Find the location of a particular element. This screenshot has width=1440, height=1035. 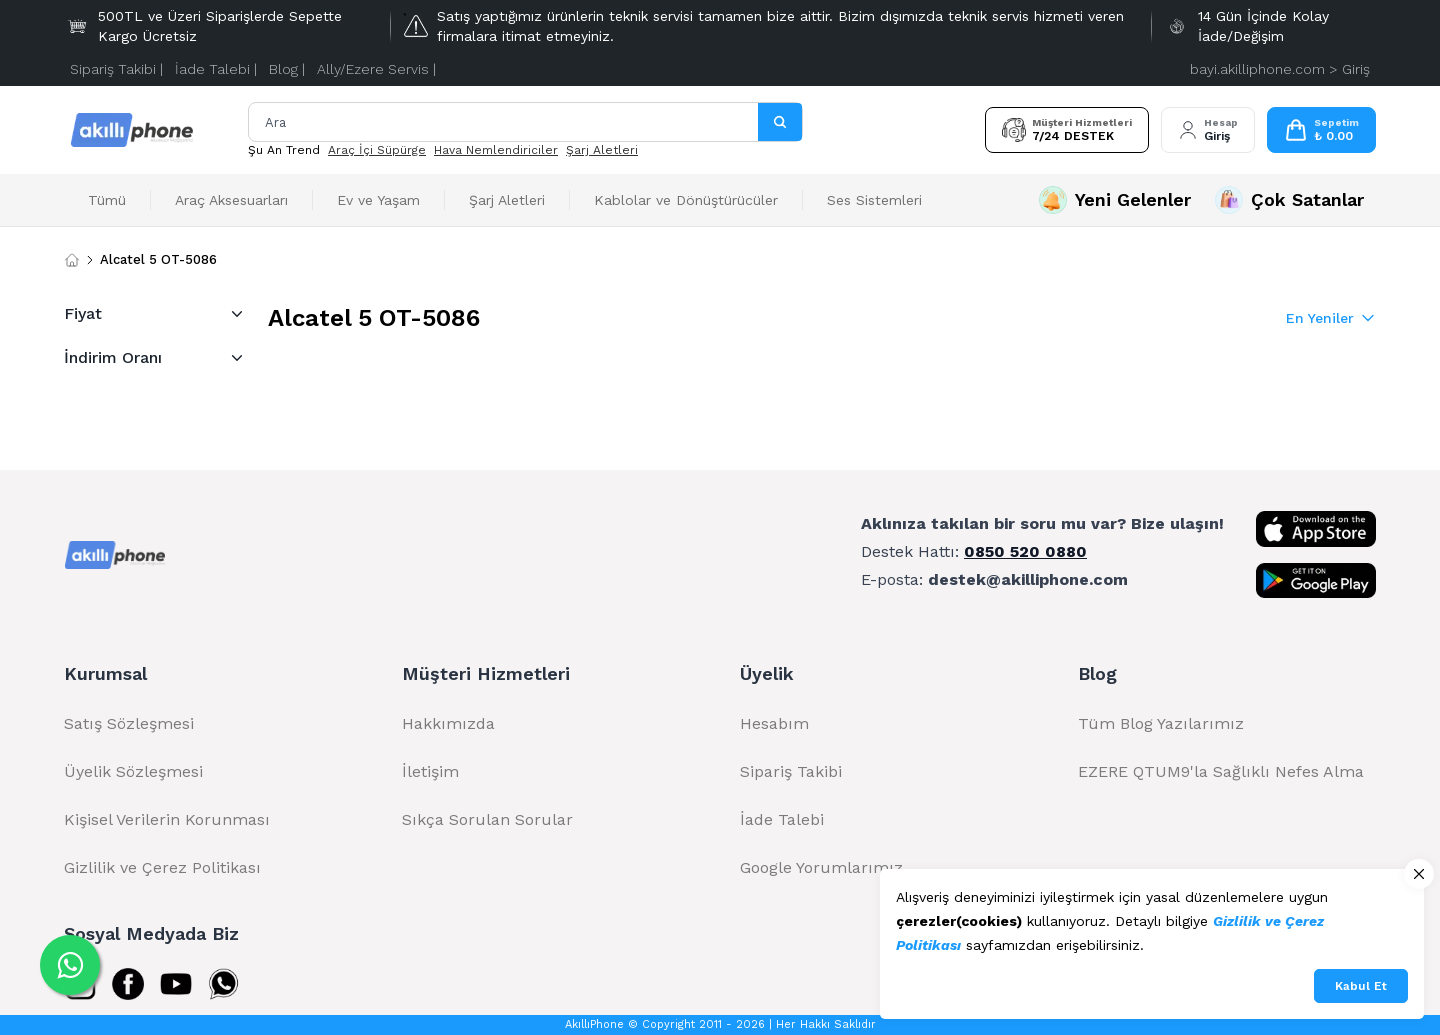

Ev ve Yaşam is located at coordinates (378, 200).